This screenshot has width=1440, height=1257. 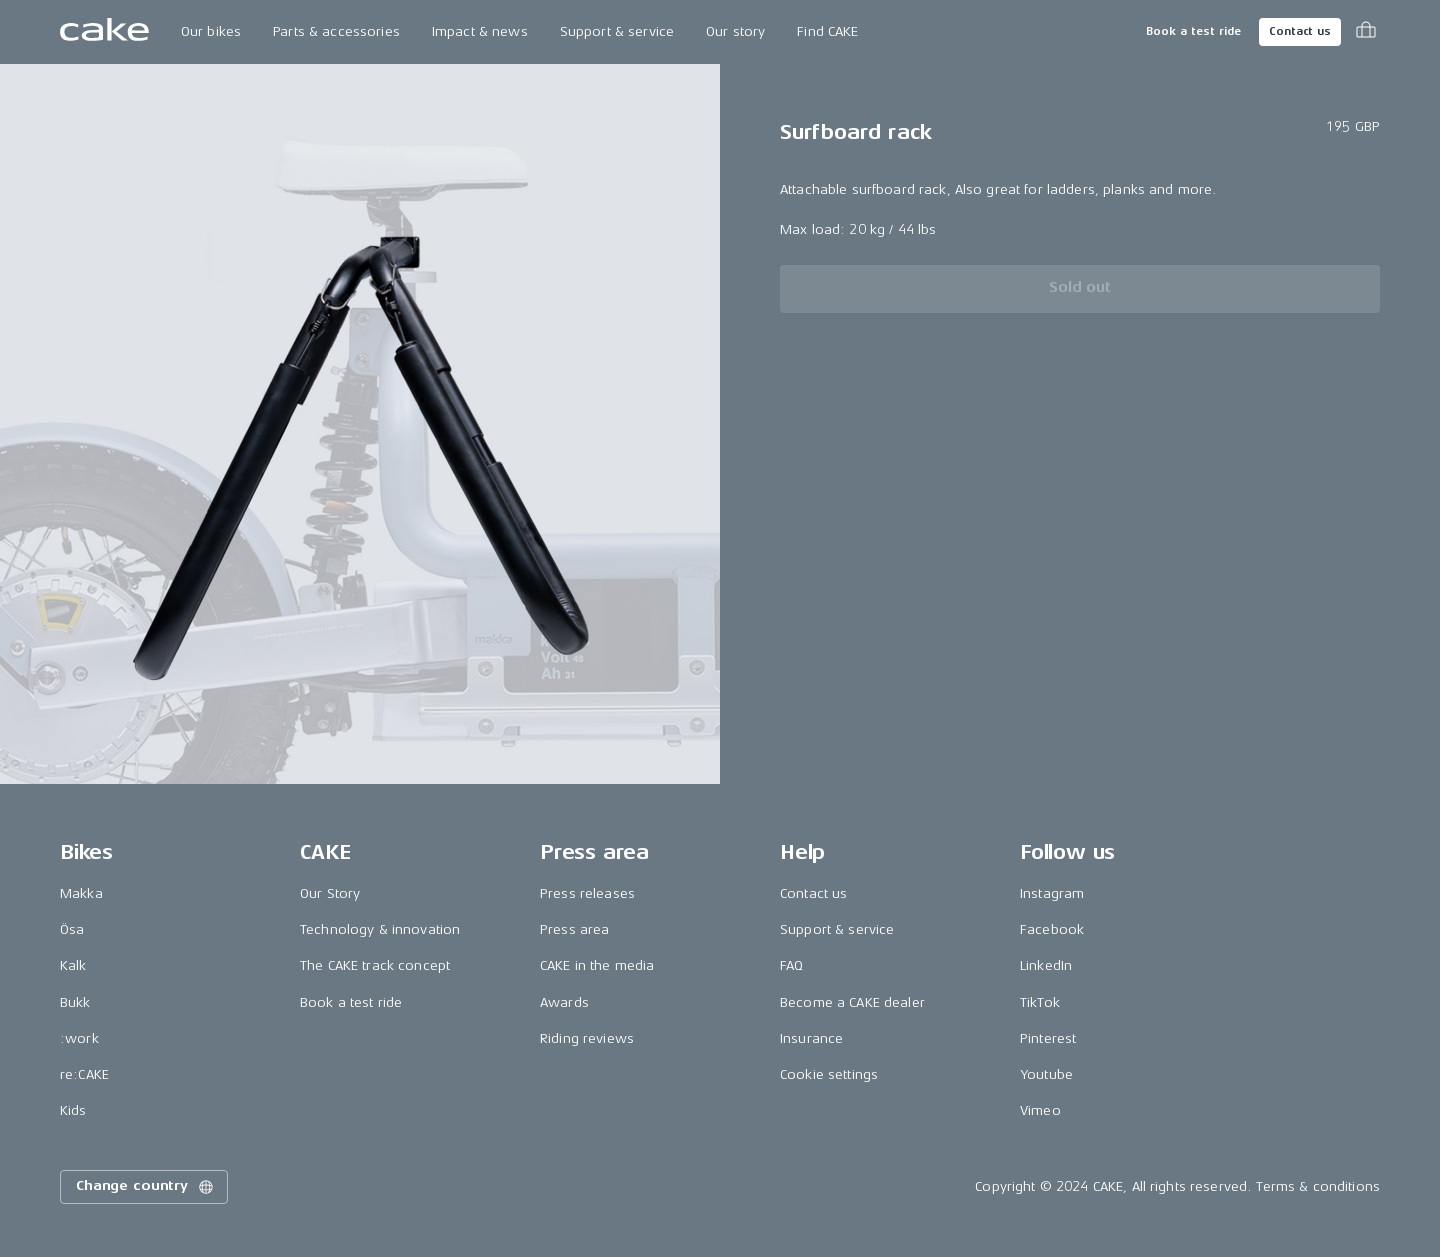 I want to click on Change country, so click(x=146, y=1187).